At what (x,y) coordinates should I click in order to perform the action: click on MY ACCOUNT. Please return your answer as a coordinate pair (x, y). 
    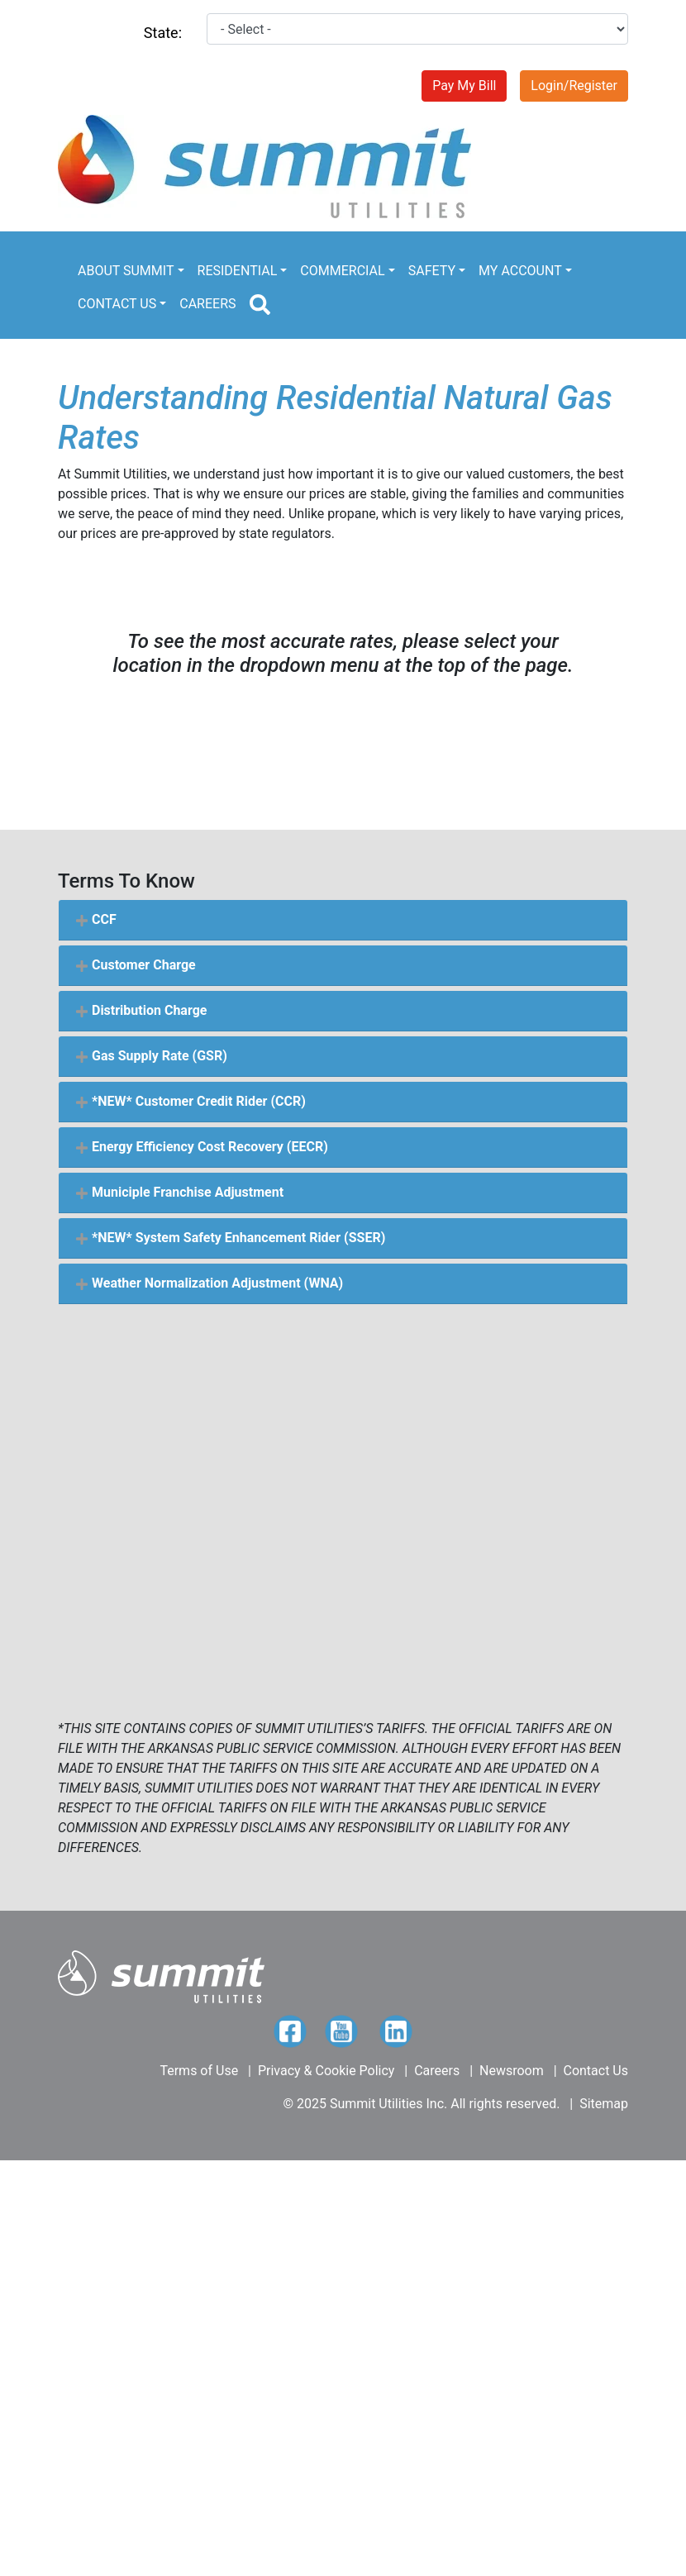
    Looking at the image, I should click on (520, 271).